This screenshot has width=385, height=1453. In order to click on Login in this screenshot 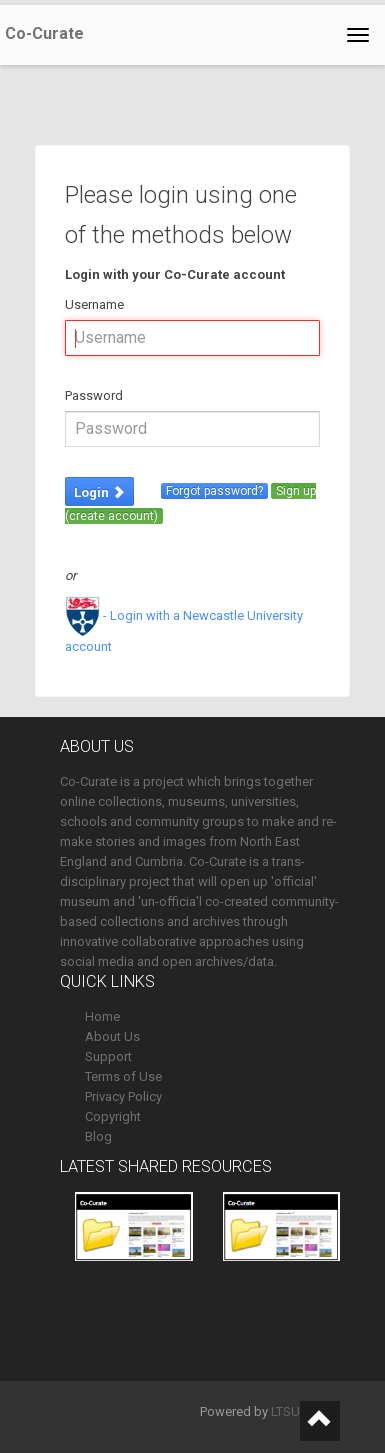, I will do `click(99, 492)`.